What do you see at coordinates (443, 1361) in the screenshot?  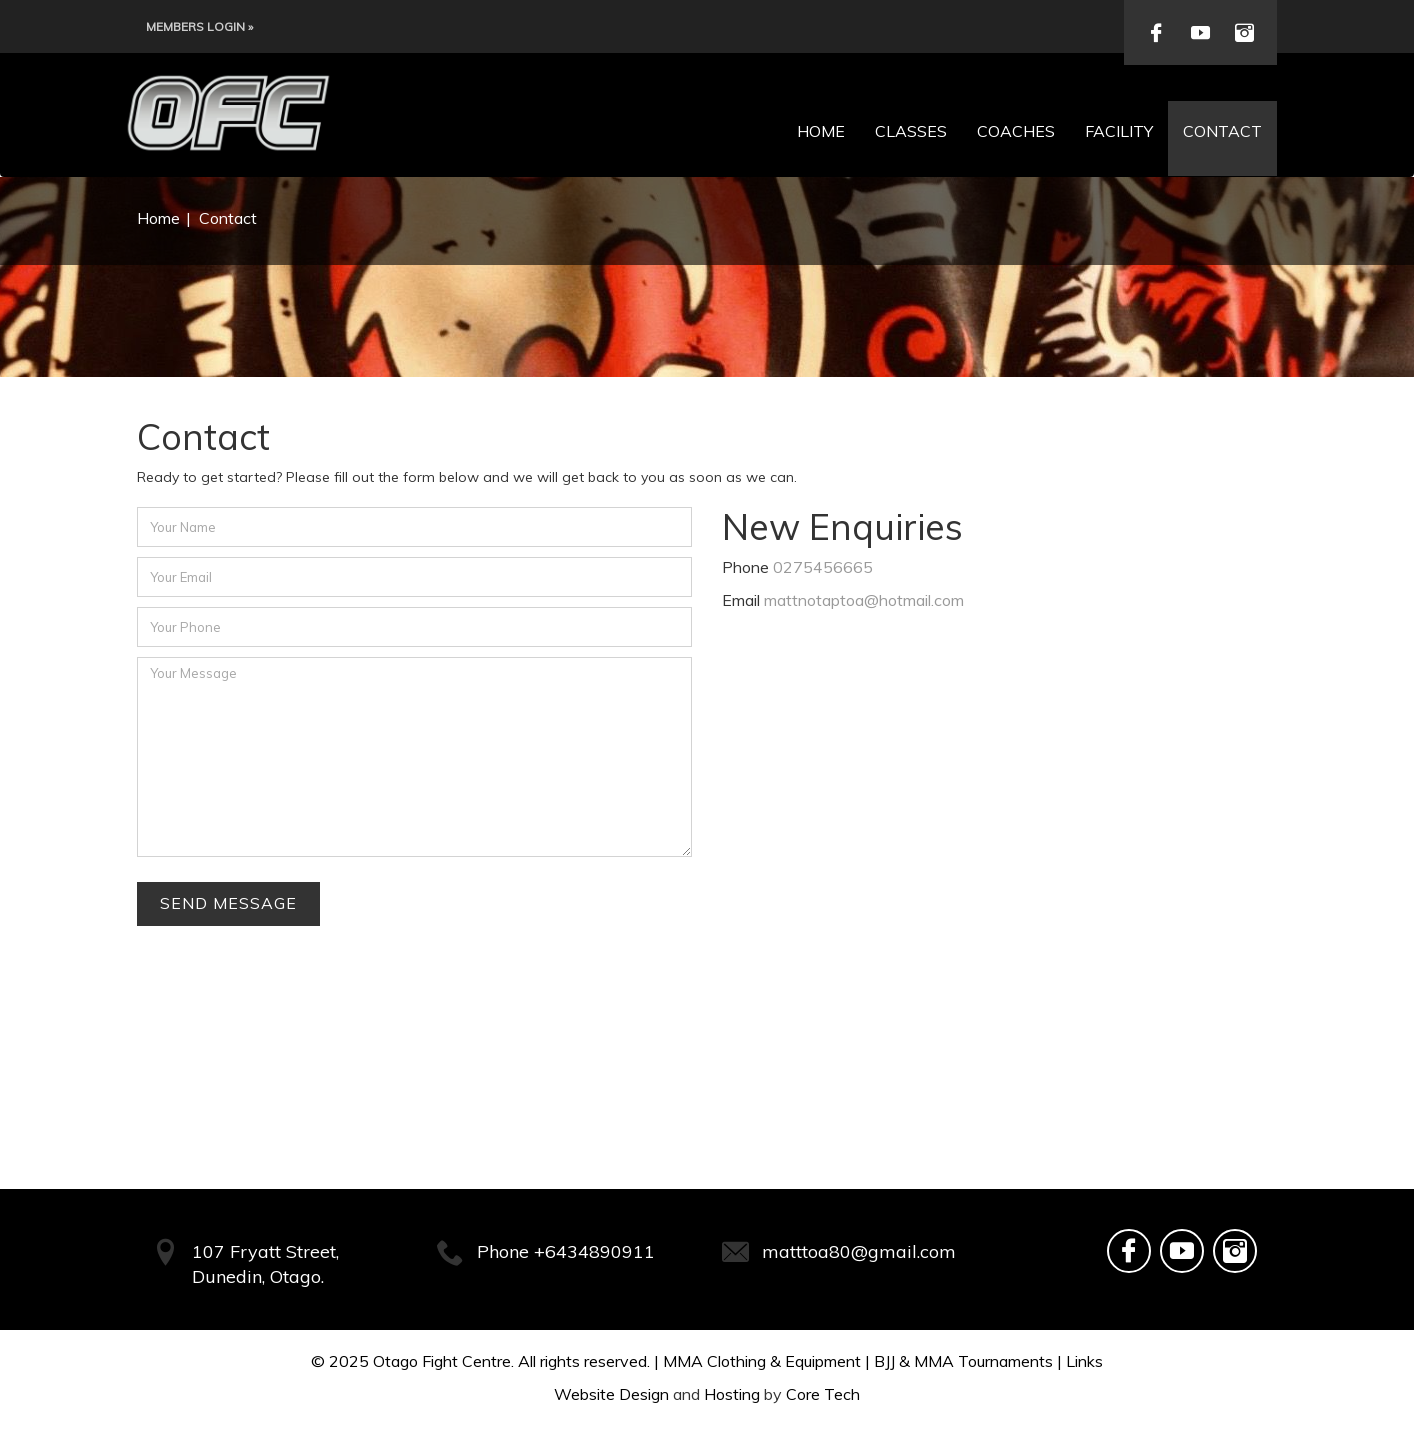 I see `Otago Fight Centre.` at bounding box center [443, 1361].